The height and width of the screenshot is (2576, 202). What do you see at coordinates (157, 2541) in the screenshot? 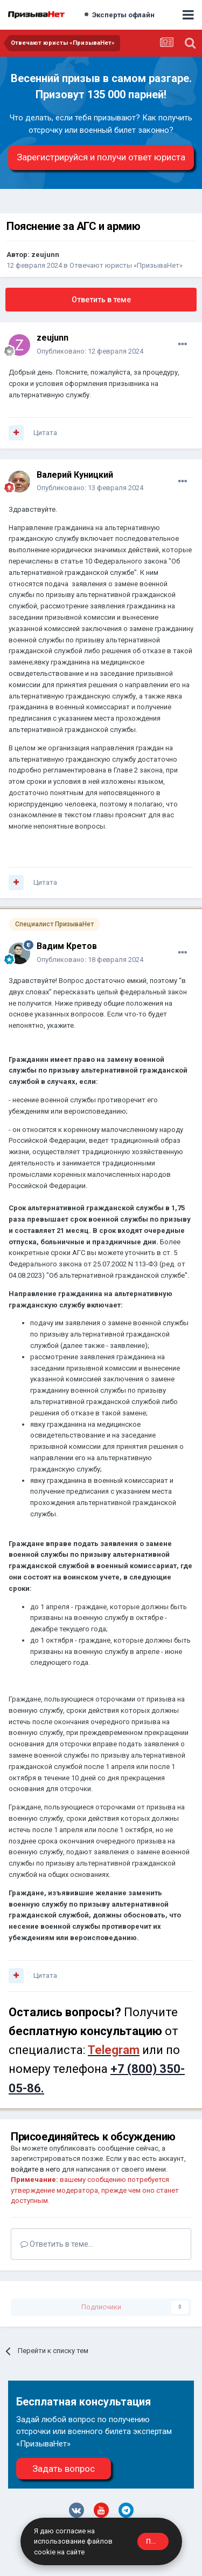
I see `Принять` at bounding box center [157, 2541].